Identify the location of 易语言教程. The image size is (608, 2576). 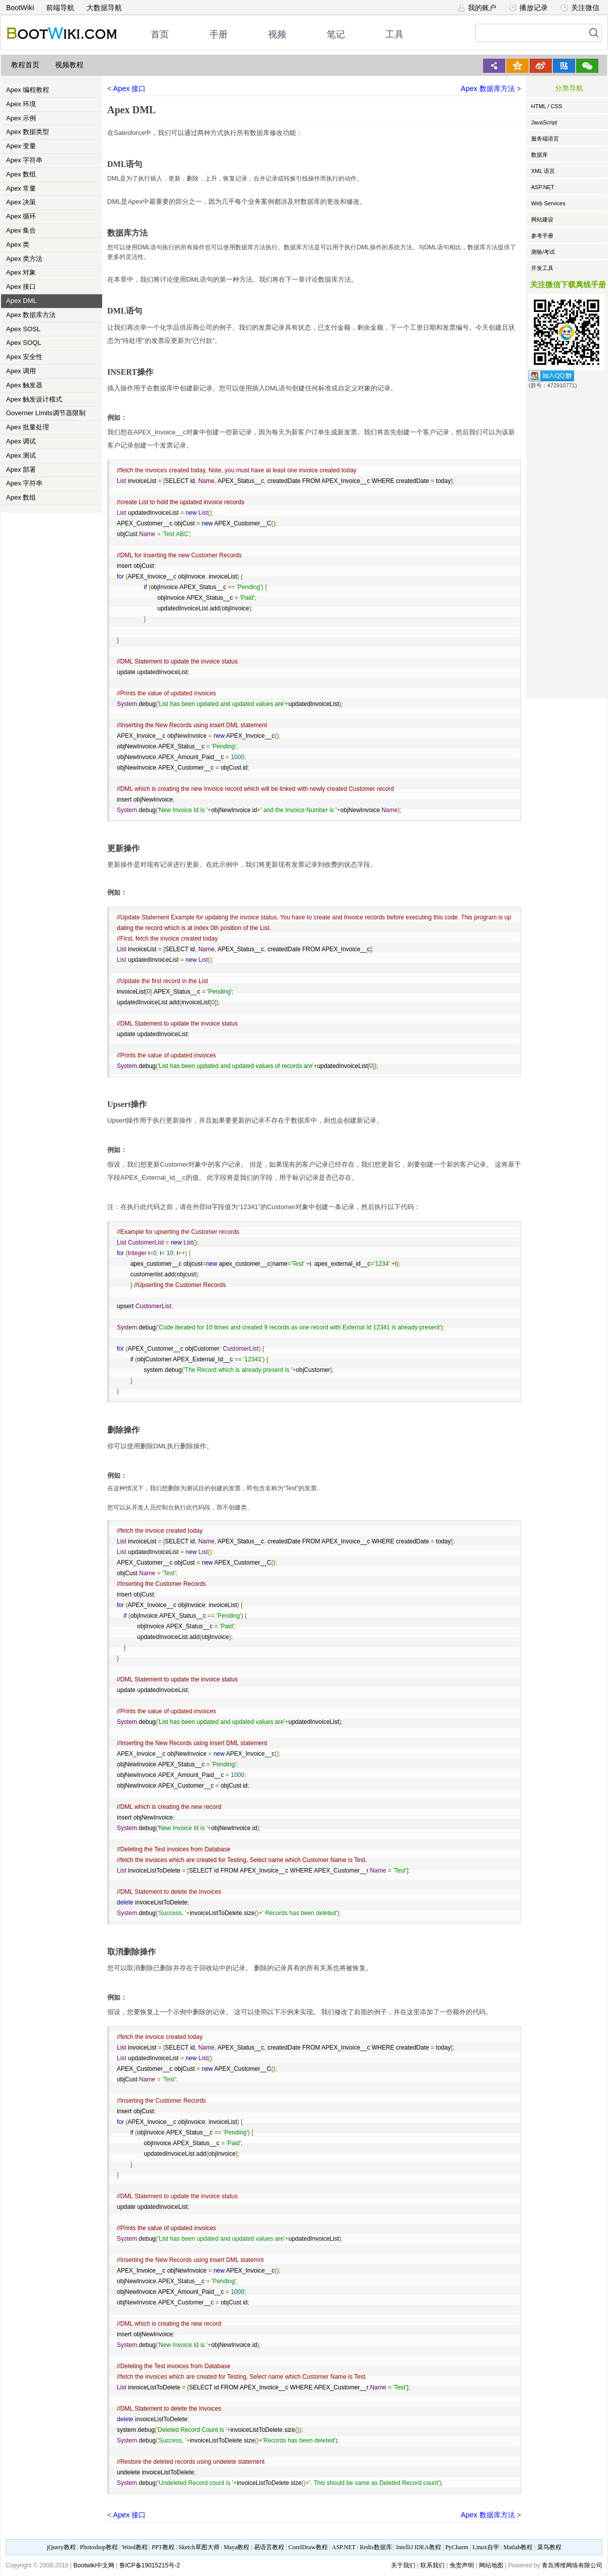
(269, 2547).